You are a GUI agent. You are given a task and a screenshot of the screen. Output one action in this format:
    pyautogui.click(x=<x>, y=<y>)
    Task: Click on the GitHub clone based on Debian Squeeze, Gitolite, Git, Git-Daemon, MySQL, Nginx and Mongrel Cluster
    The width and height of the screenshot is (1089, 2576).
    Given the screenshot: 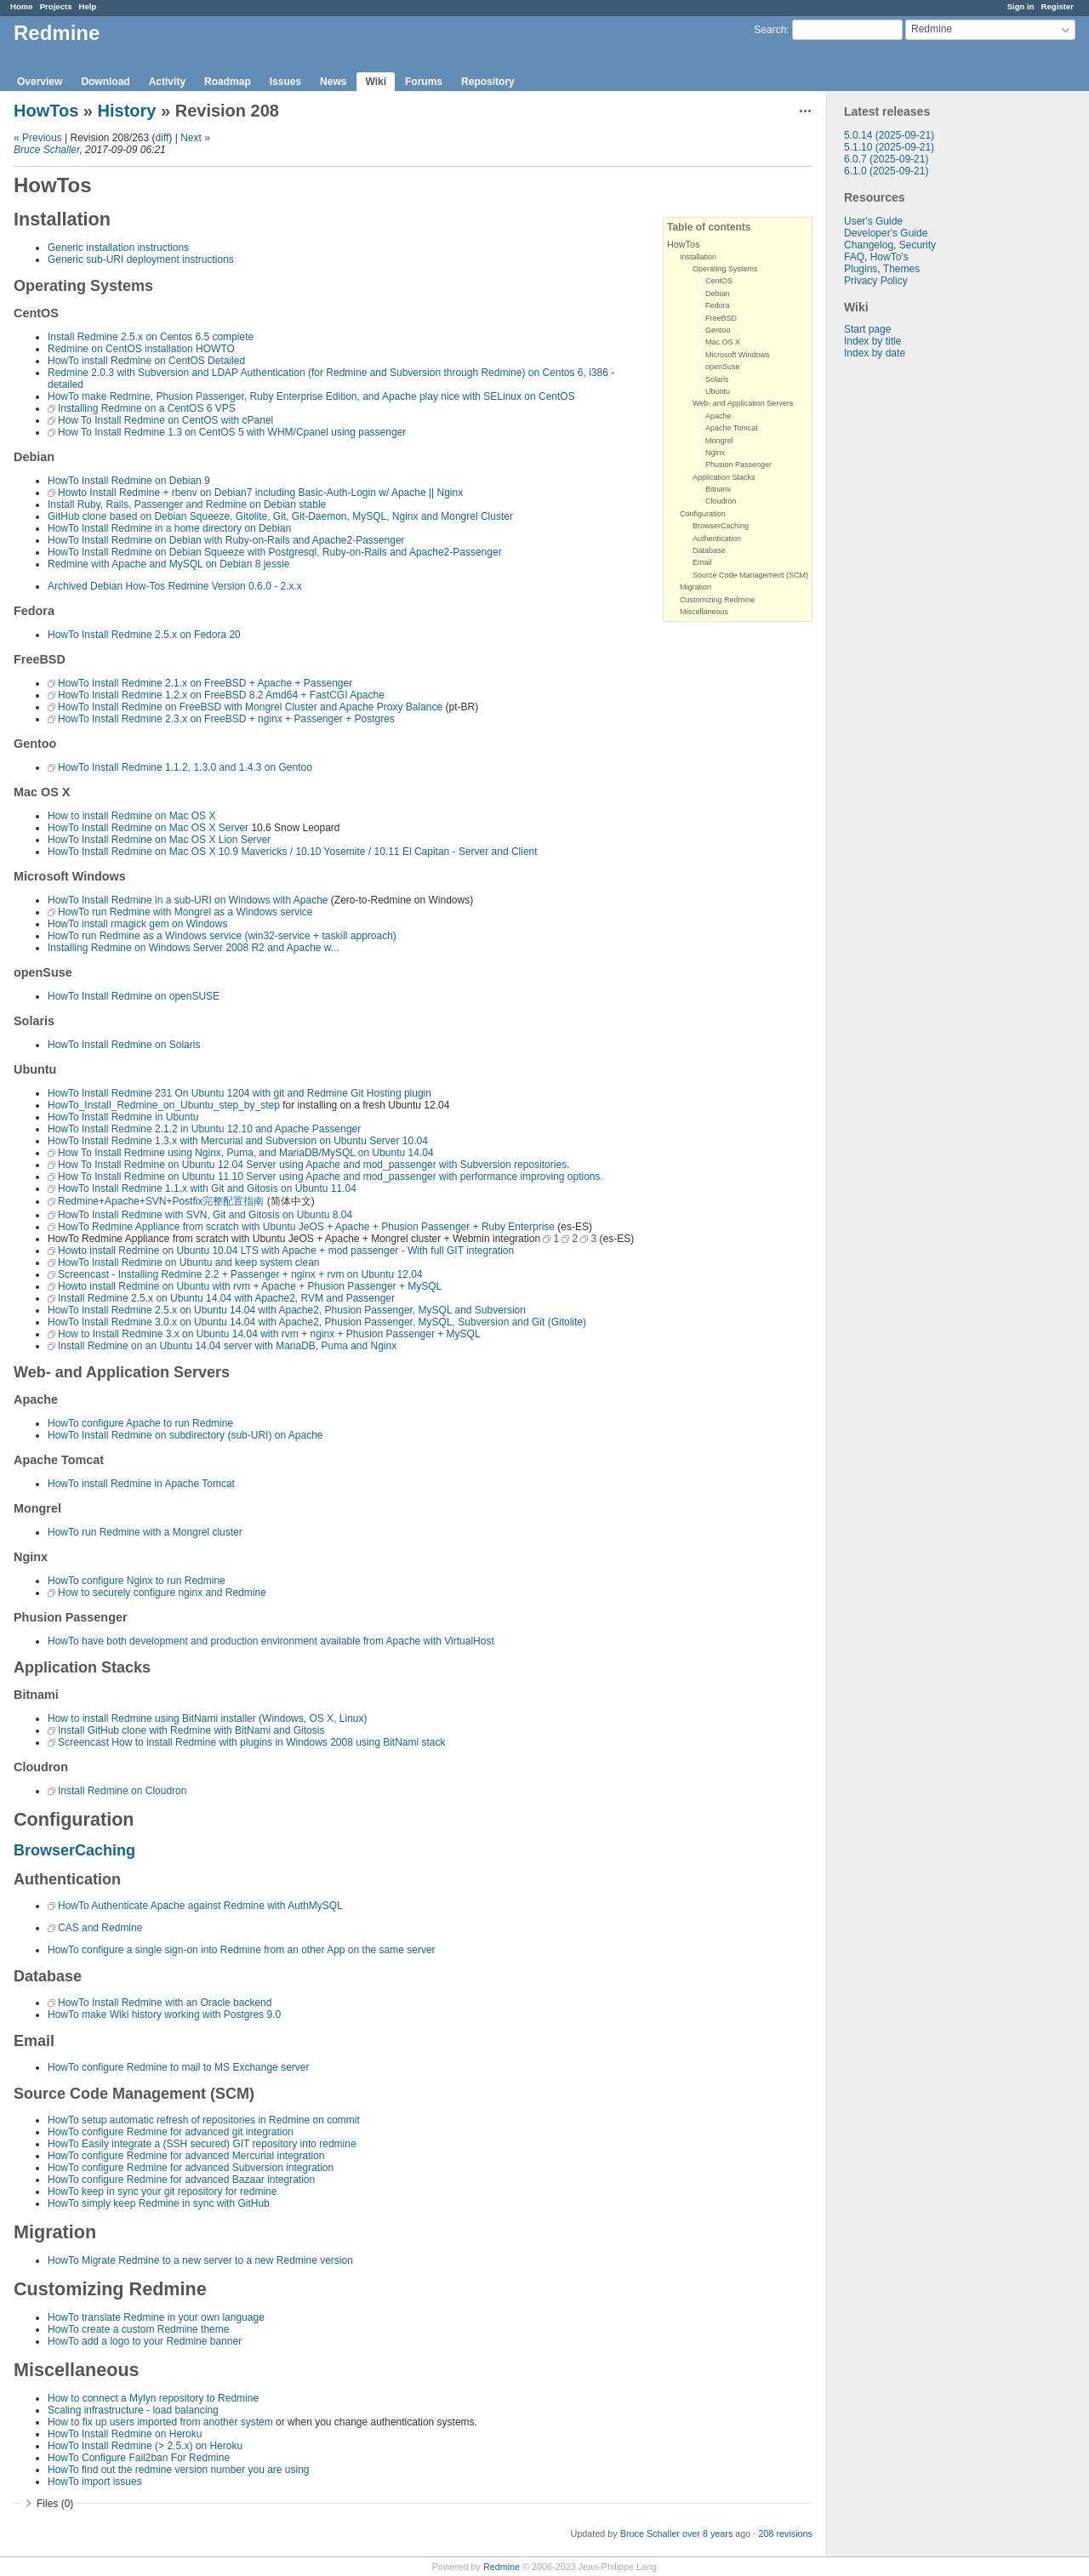 What is the action you would take?
    pyautogui.click(x=280, y=516)
    